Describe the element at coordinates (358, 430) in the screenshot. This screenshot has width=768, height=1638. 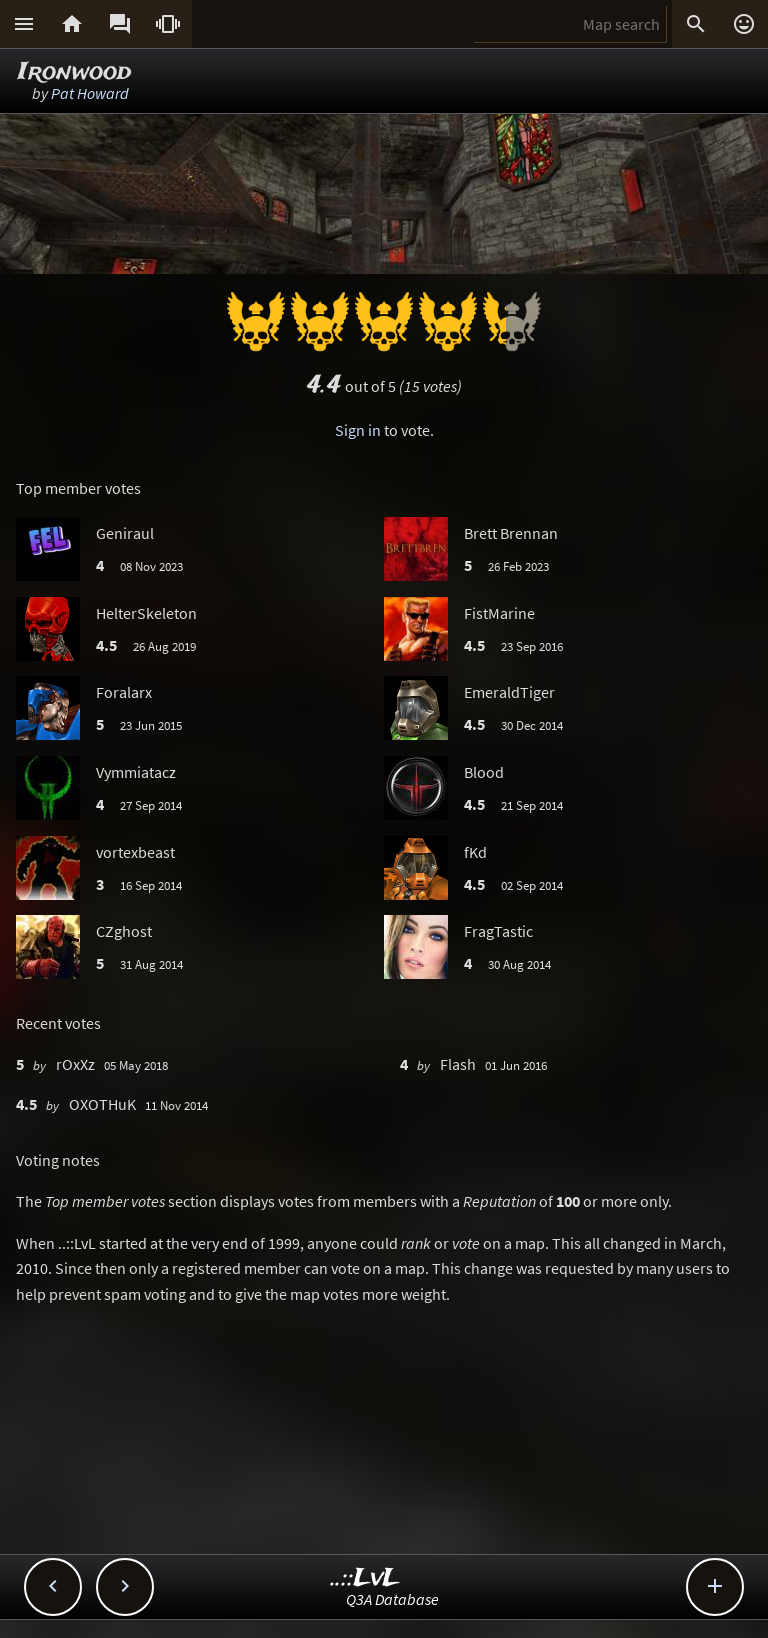
I see `Sign in` at that location.